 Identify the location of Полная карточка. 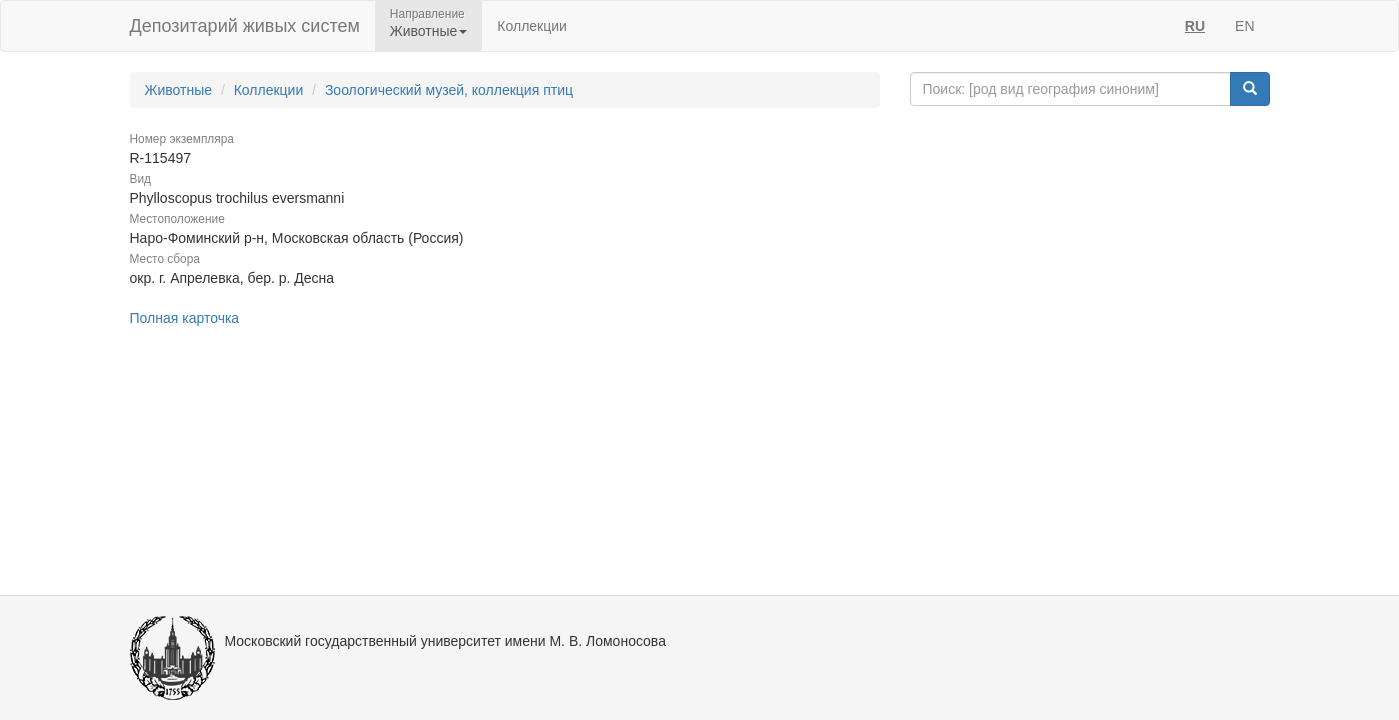
(185, 318).